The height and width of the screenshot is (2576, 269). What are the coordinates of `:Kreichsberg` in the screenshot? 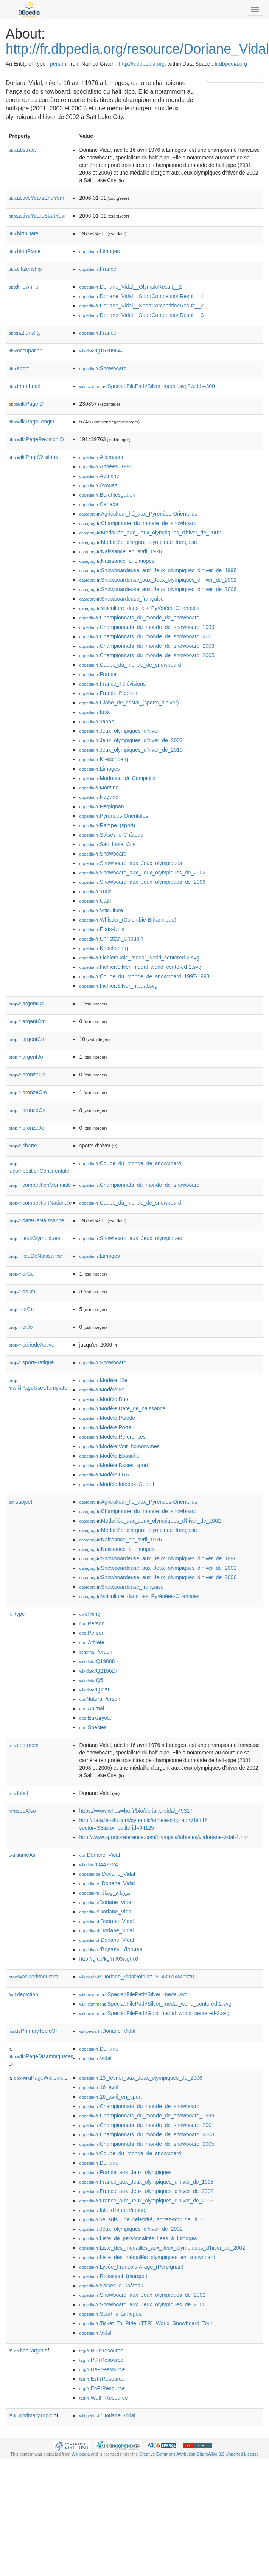 It's located at (103, 948).